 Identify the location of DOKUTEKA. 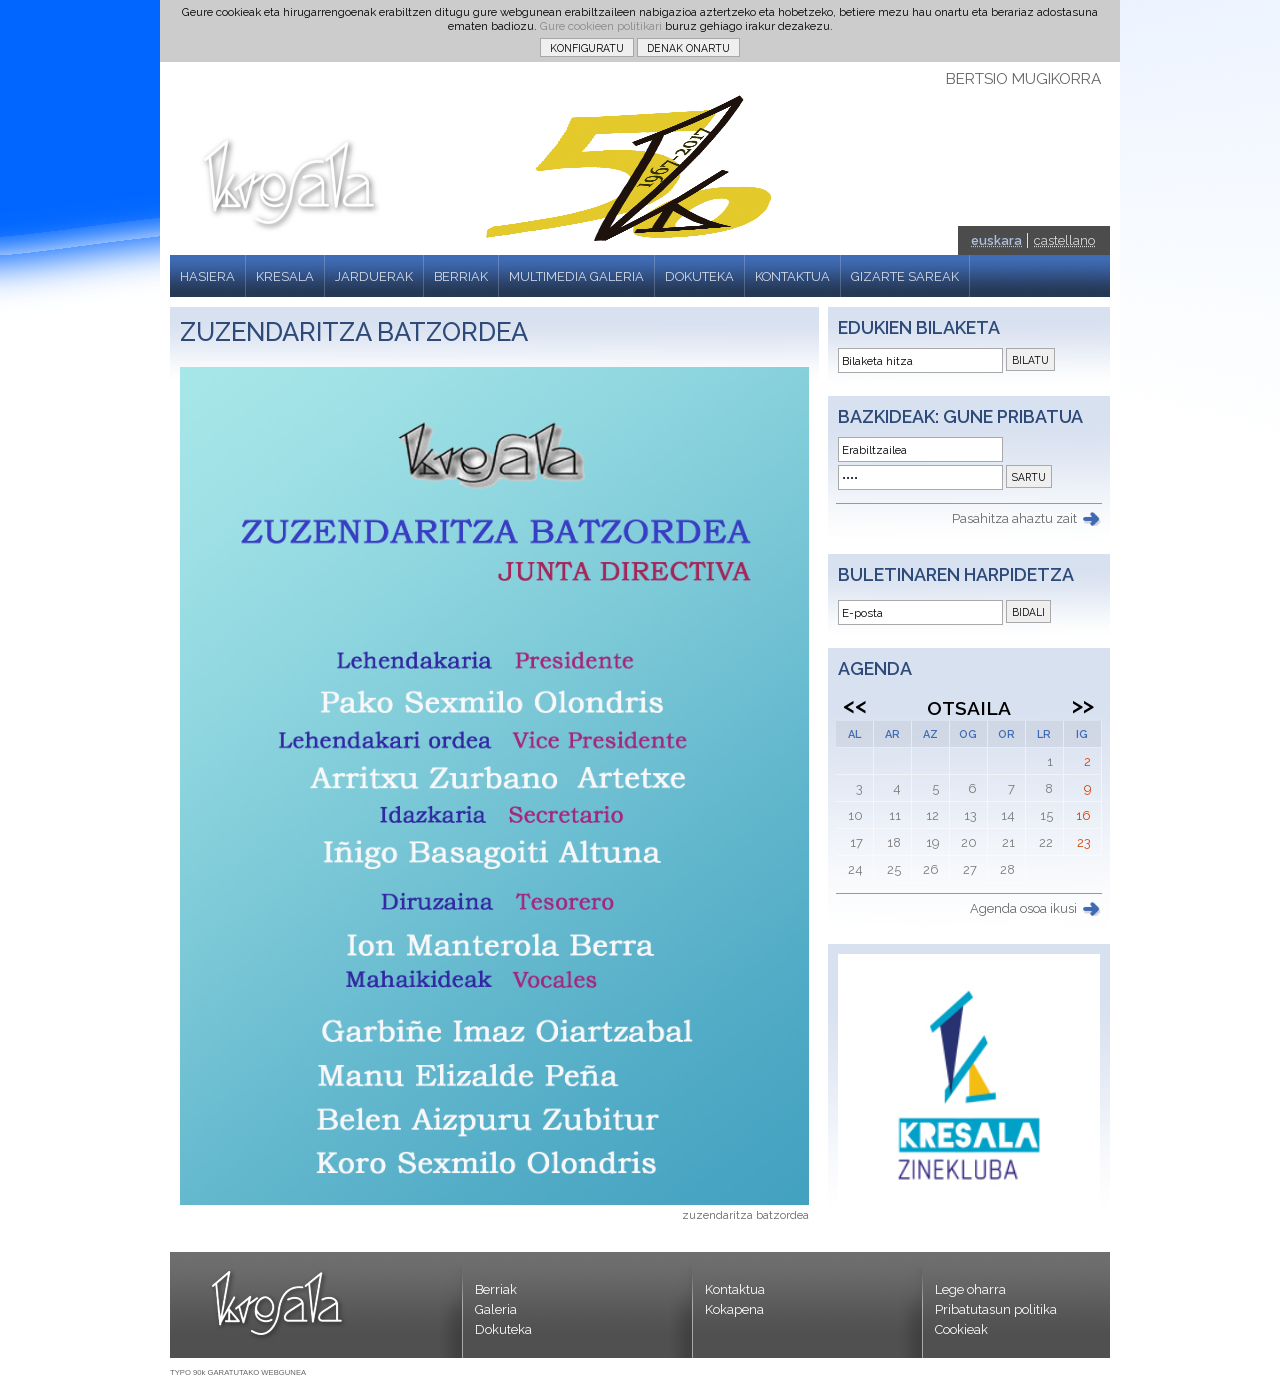
(699, 276).